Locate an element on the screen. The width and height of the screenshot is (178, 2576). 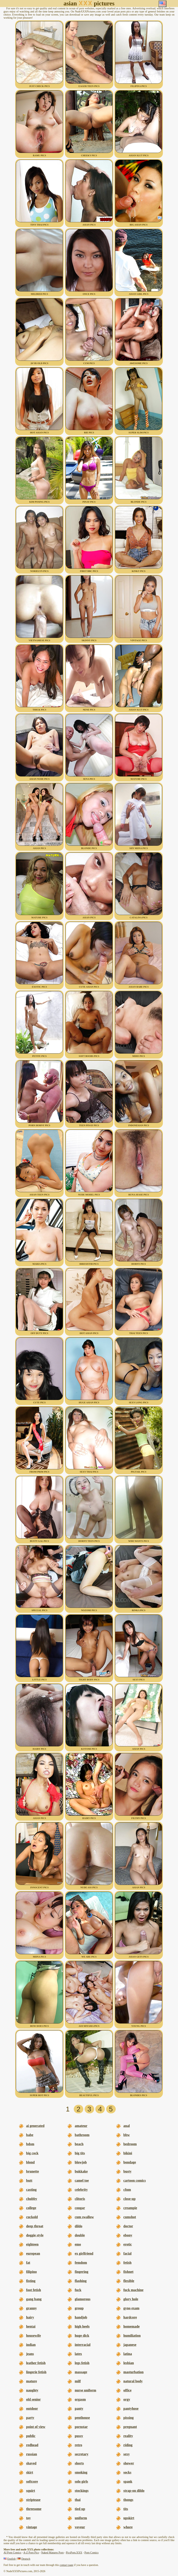
amateur is located at coordinates (81, 2126).